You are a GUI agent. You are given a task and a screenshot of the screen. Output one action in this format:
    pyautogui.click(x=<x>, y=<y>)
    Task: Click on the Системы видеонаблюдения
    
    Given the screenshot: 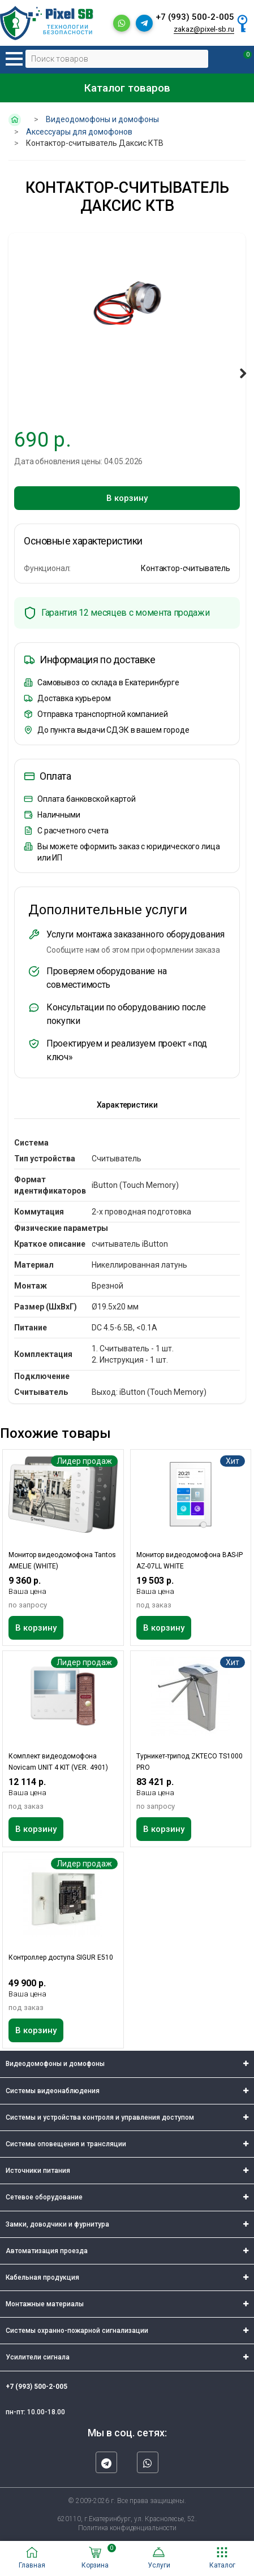 What is the action you would take?
    pyautogui.click(x=53, y=2091)
    